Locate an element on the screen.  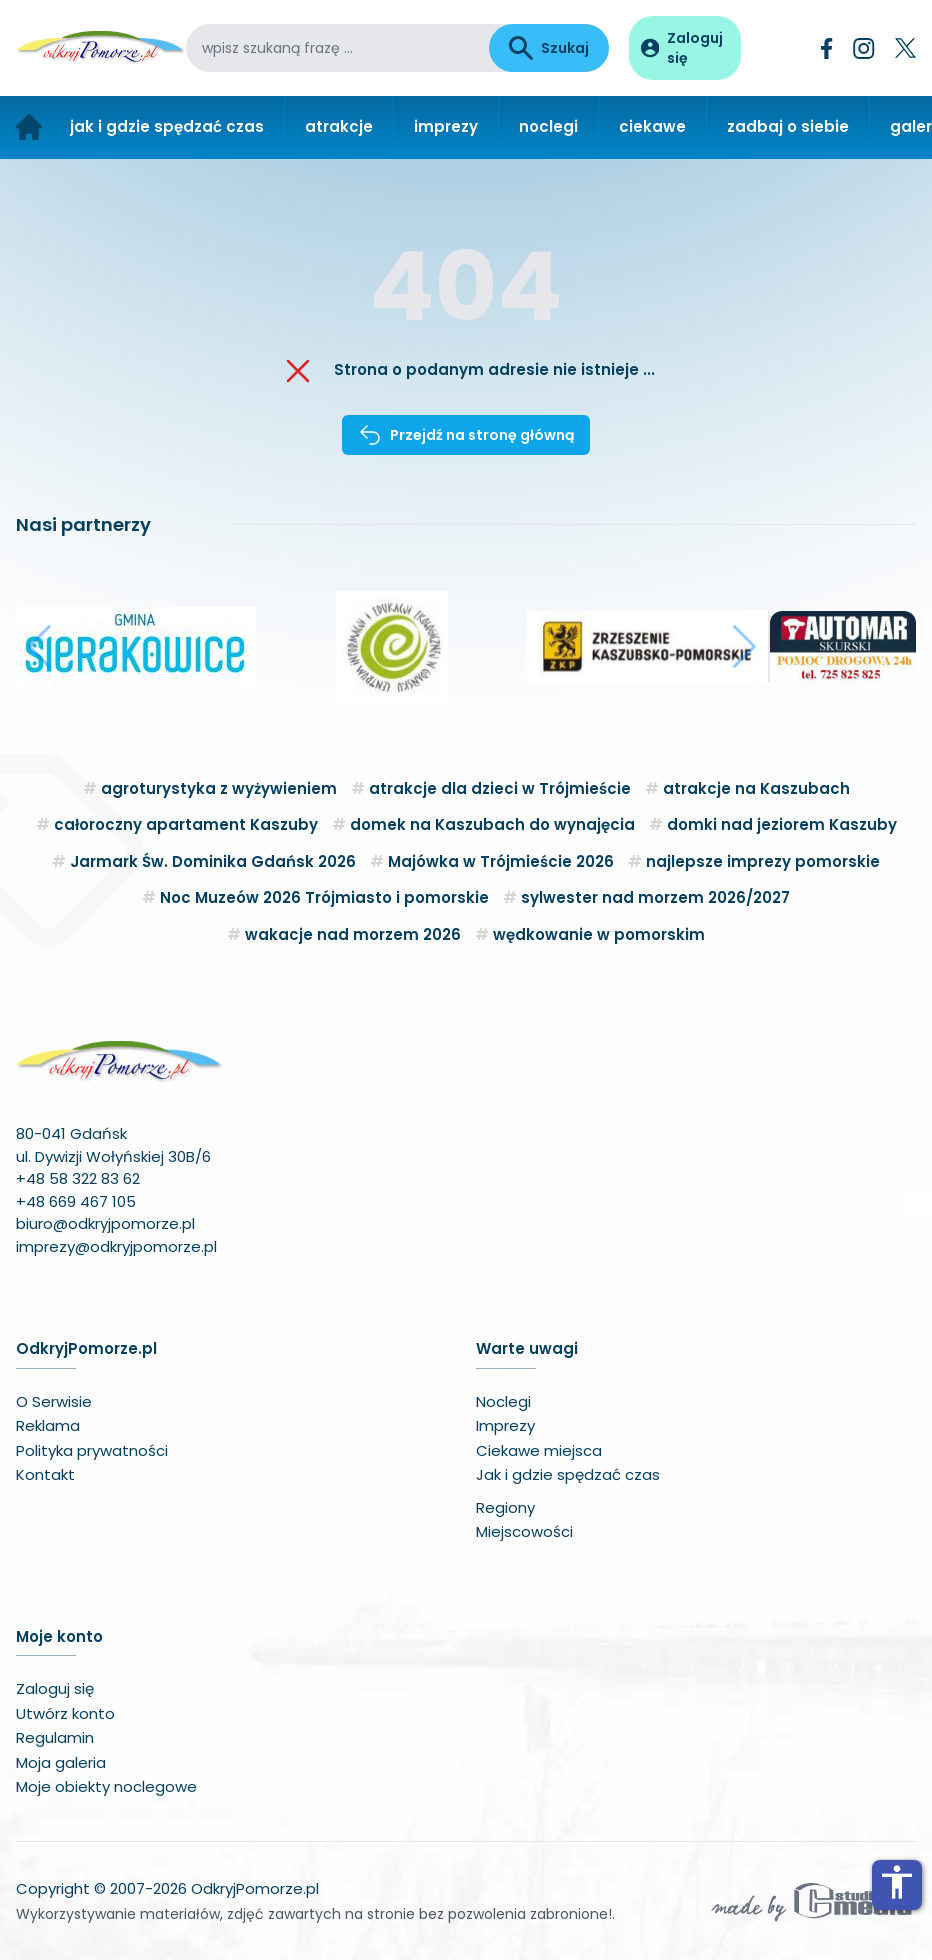
Regiony is located at coordinates (505, 1507).